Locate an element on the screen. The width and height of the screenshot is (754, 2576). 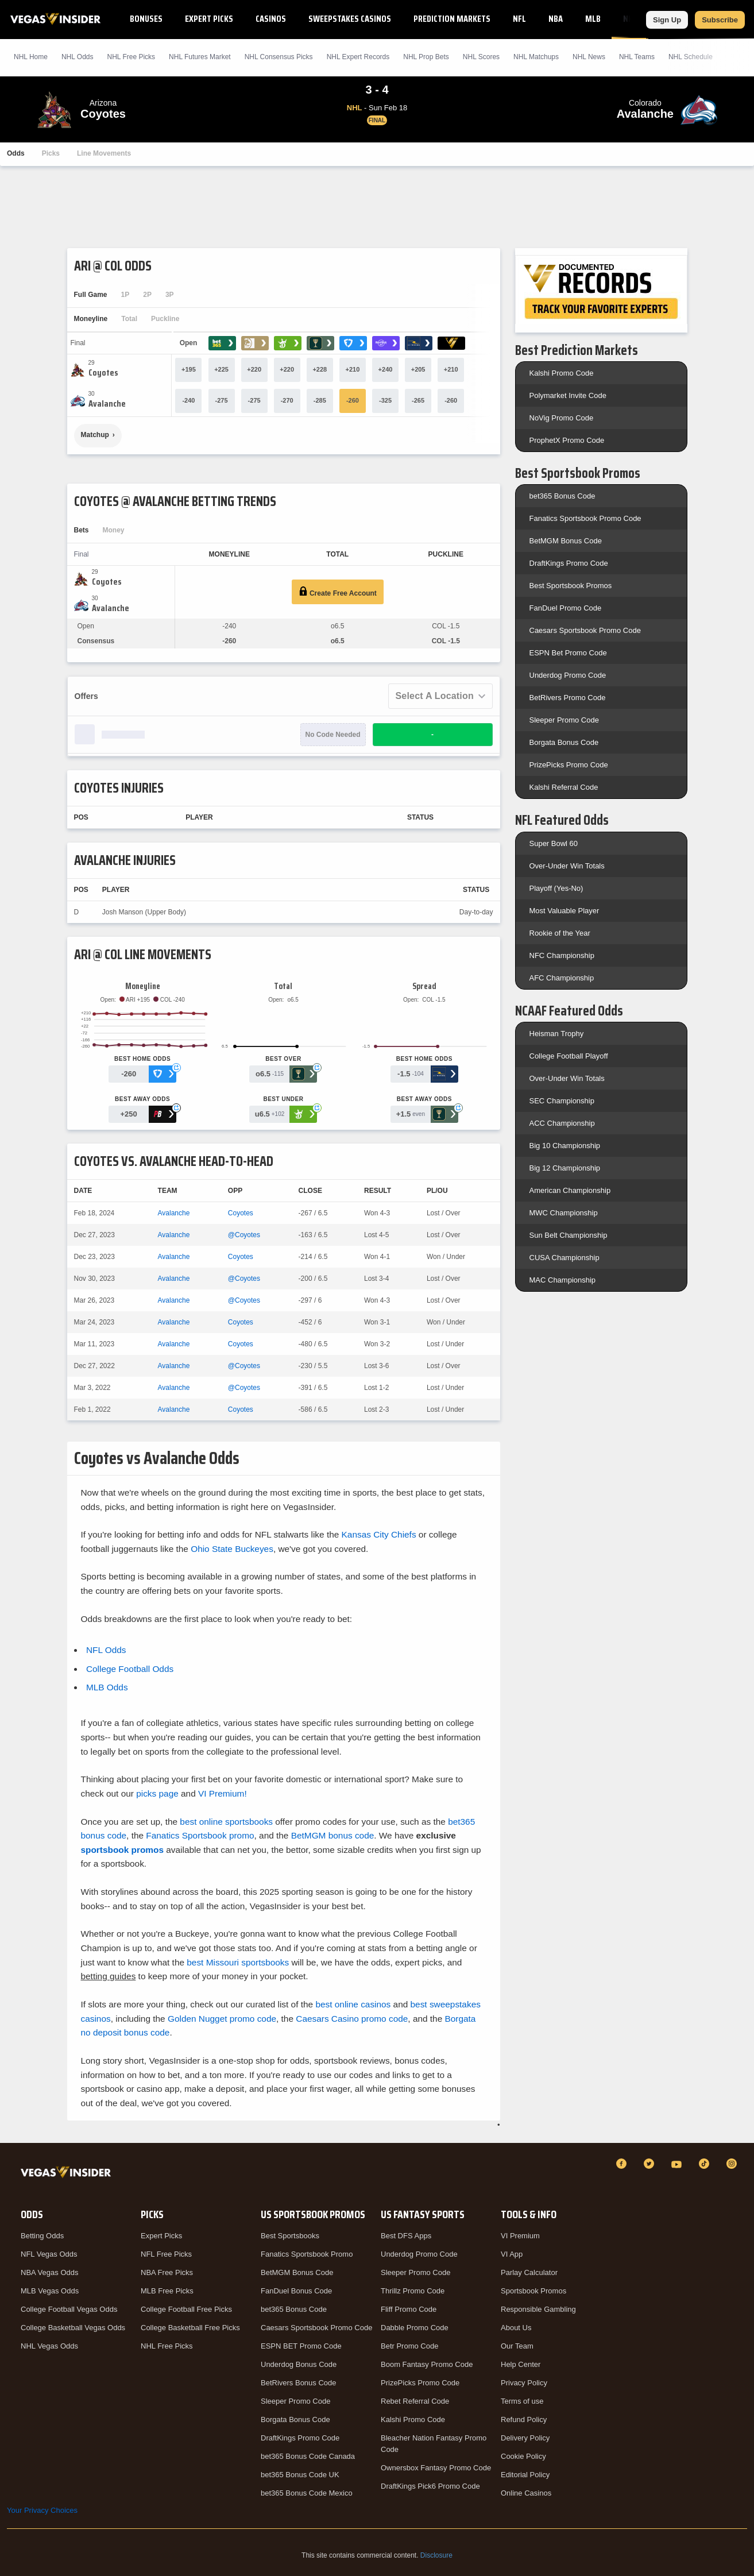
MLB Free Picks is located at coordinates (167, 2291).